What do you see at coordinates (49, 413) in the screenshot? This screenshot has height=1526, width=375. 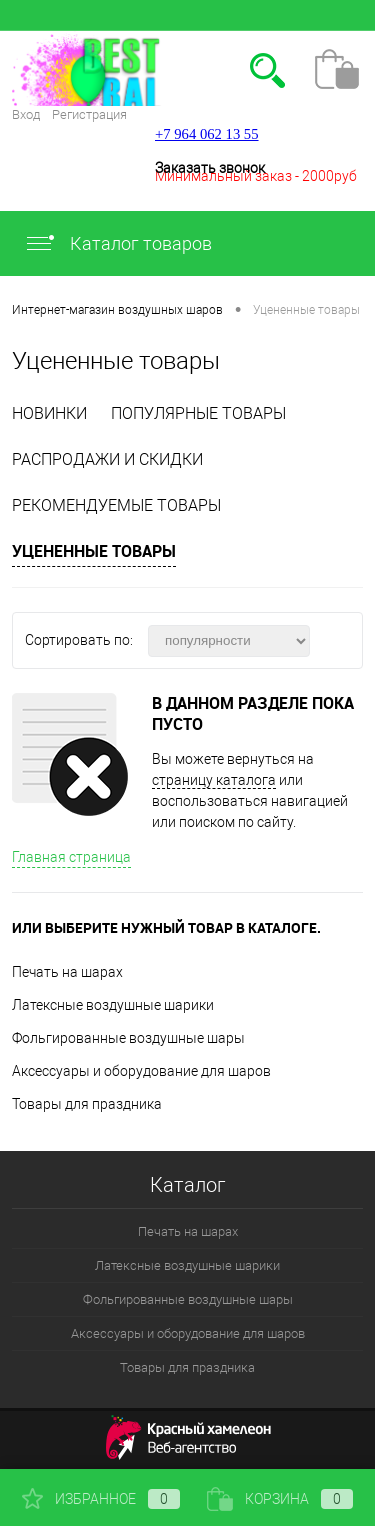 I see `Новинки` at bounding box center [49, 413].